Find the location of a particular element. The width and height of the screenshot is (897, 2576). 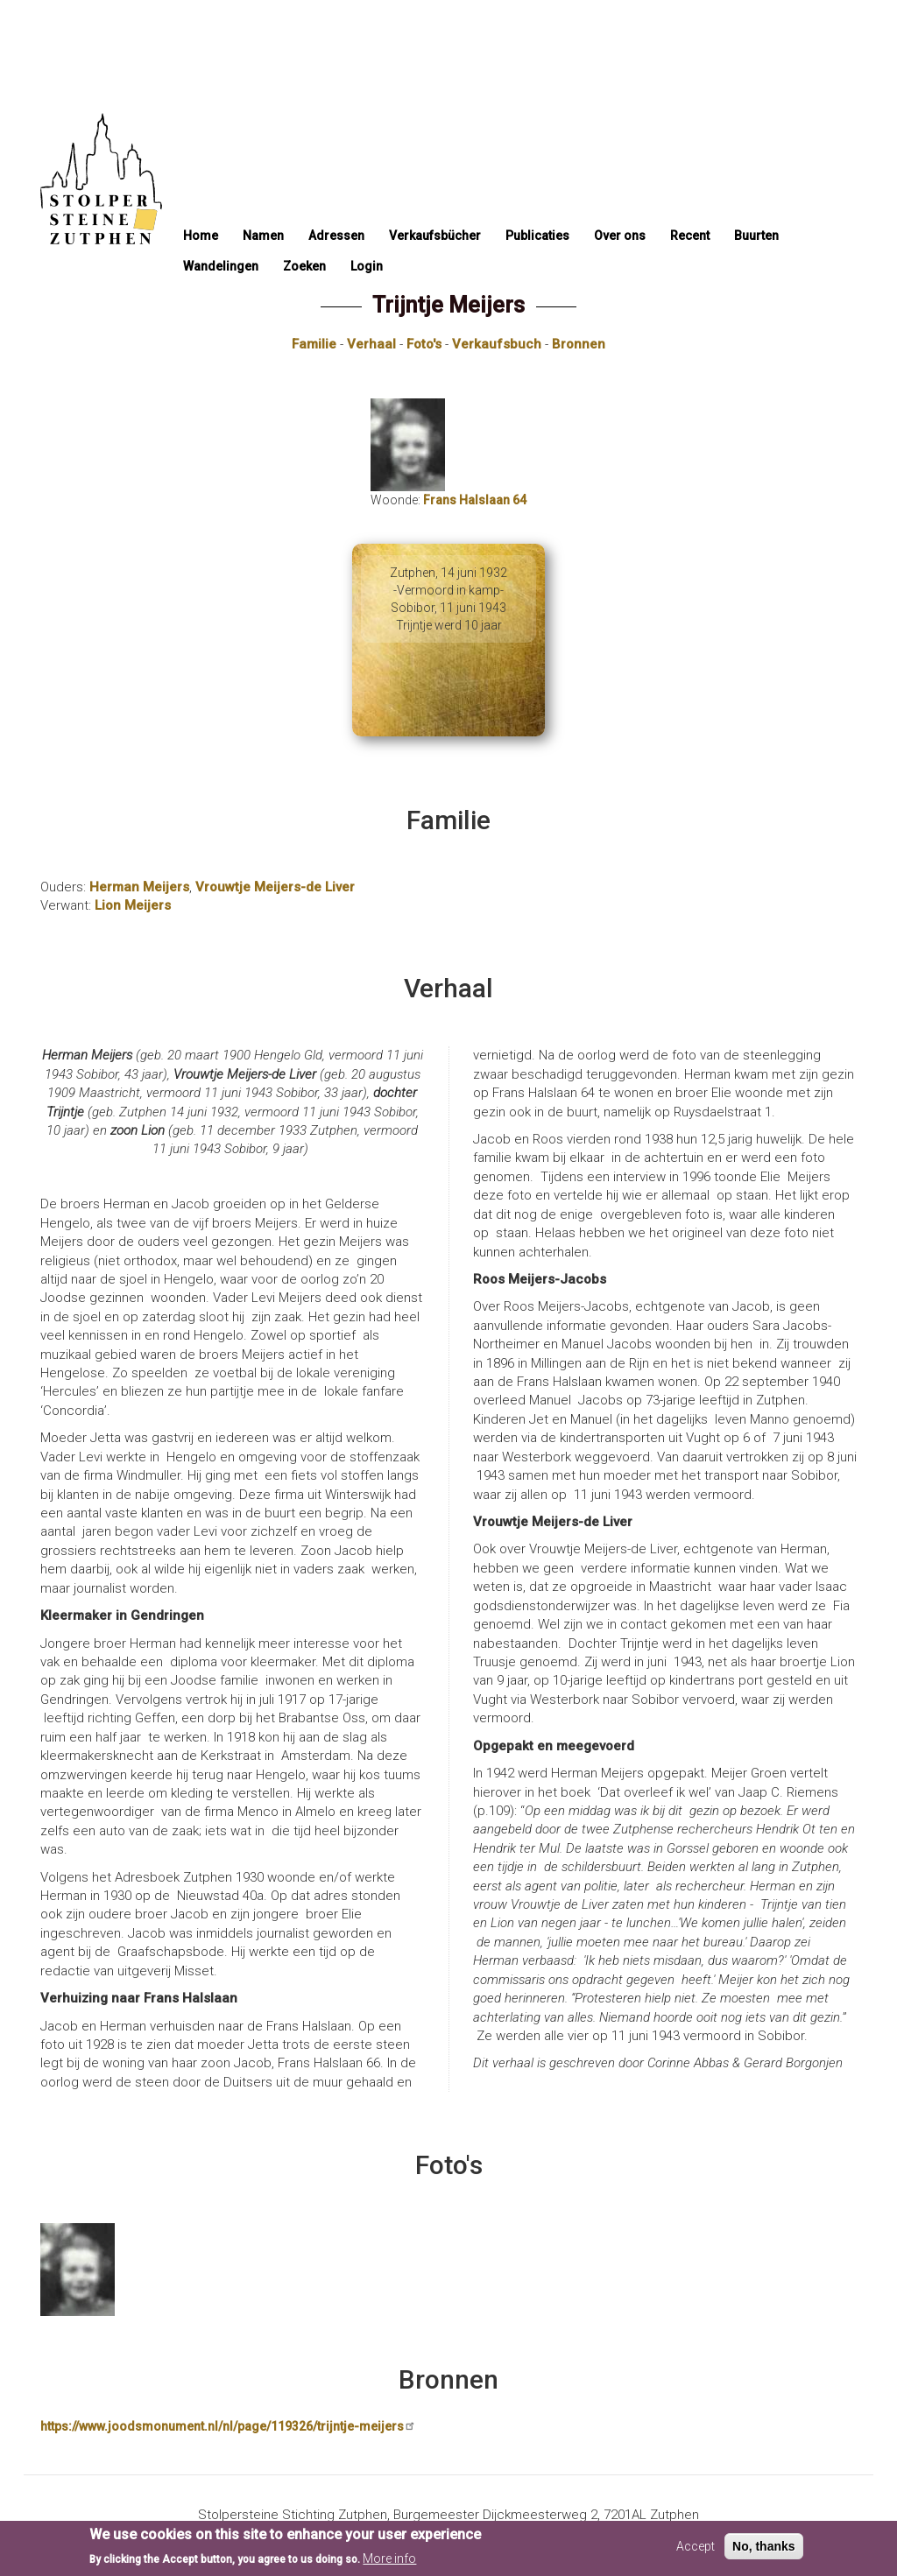

Buurten [menuitem] is located at coordinates (756, 236).